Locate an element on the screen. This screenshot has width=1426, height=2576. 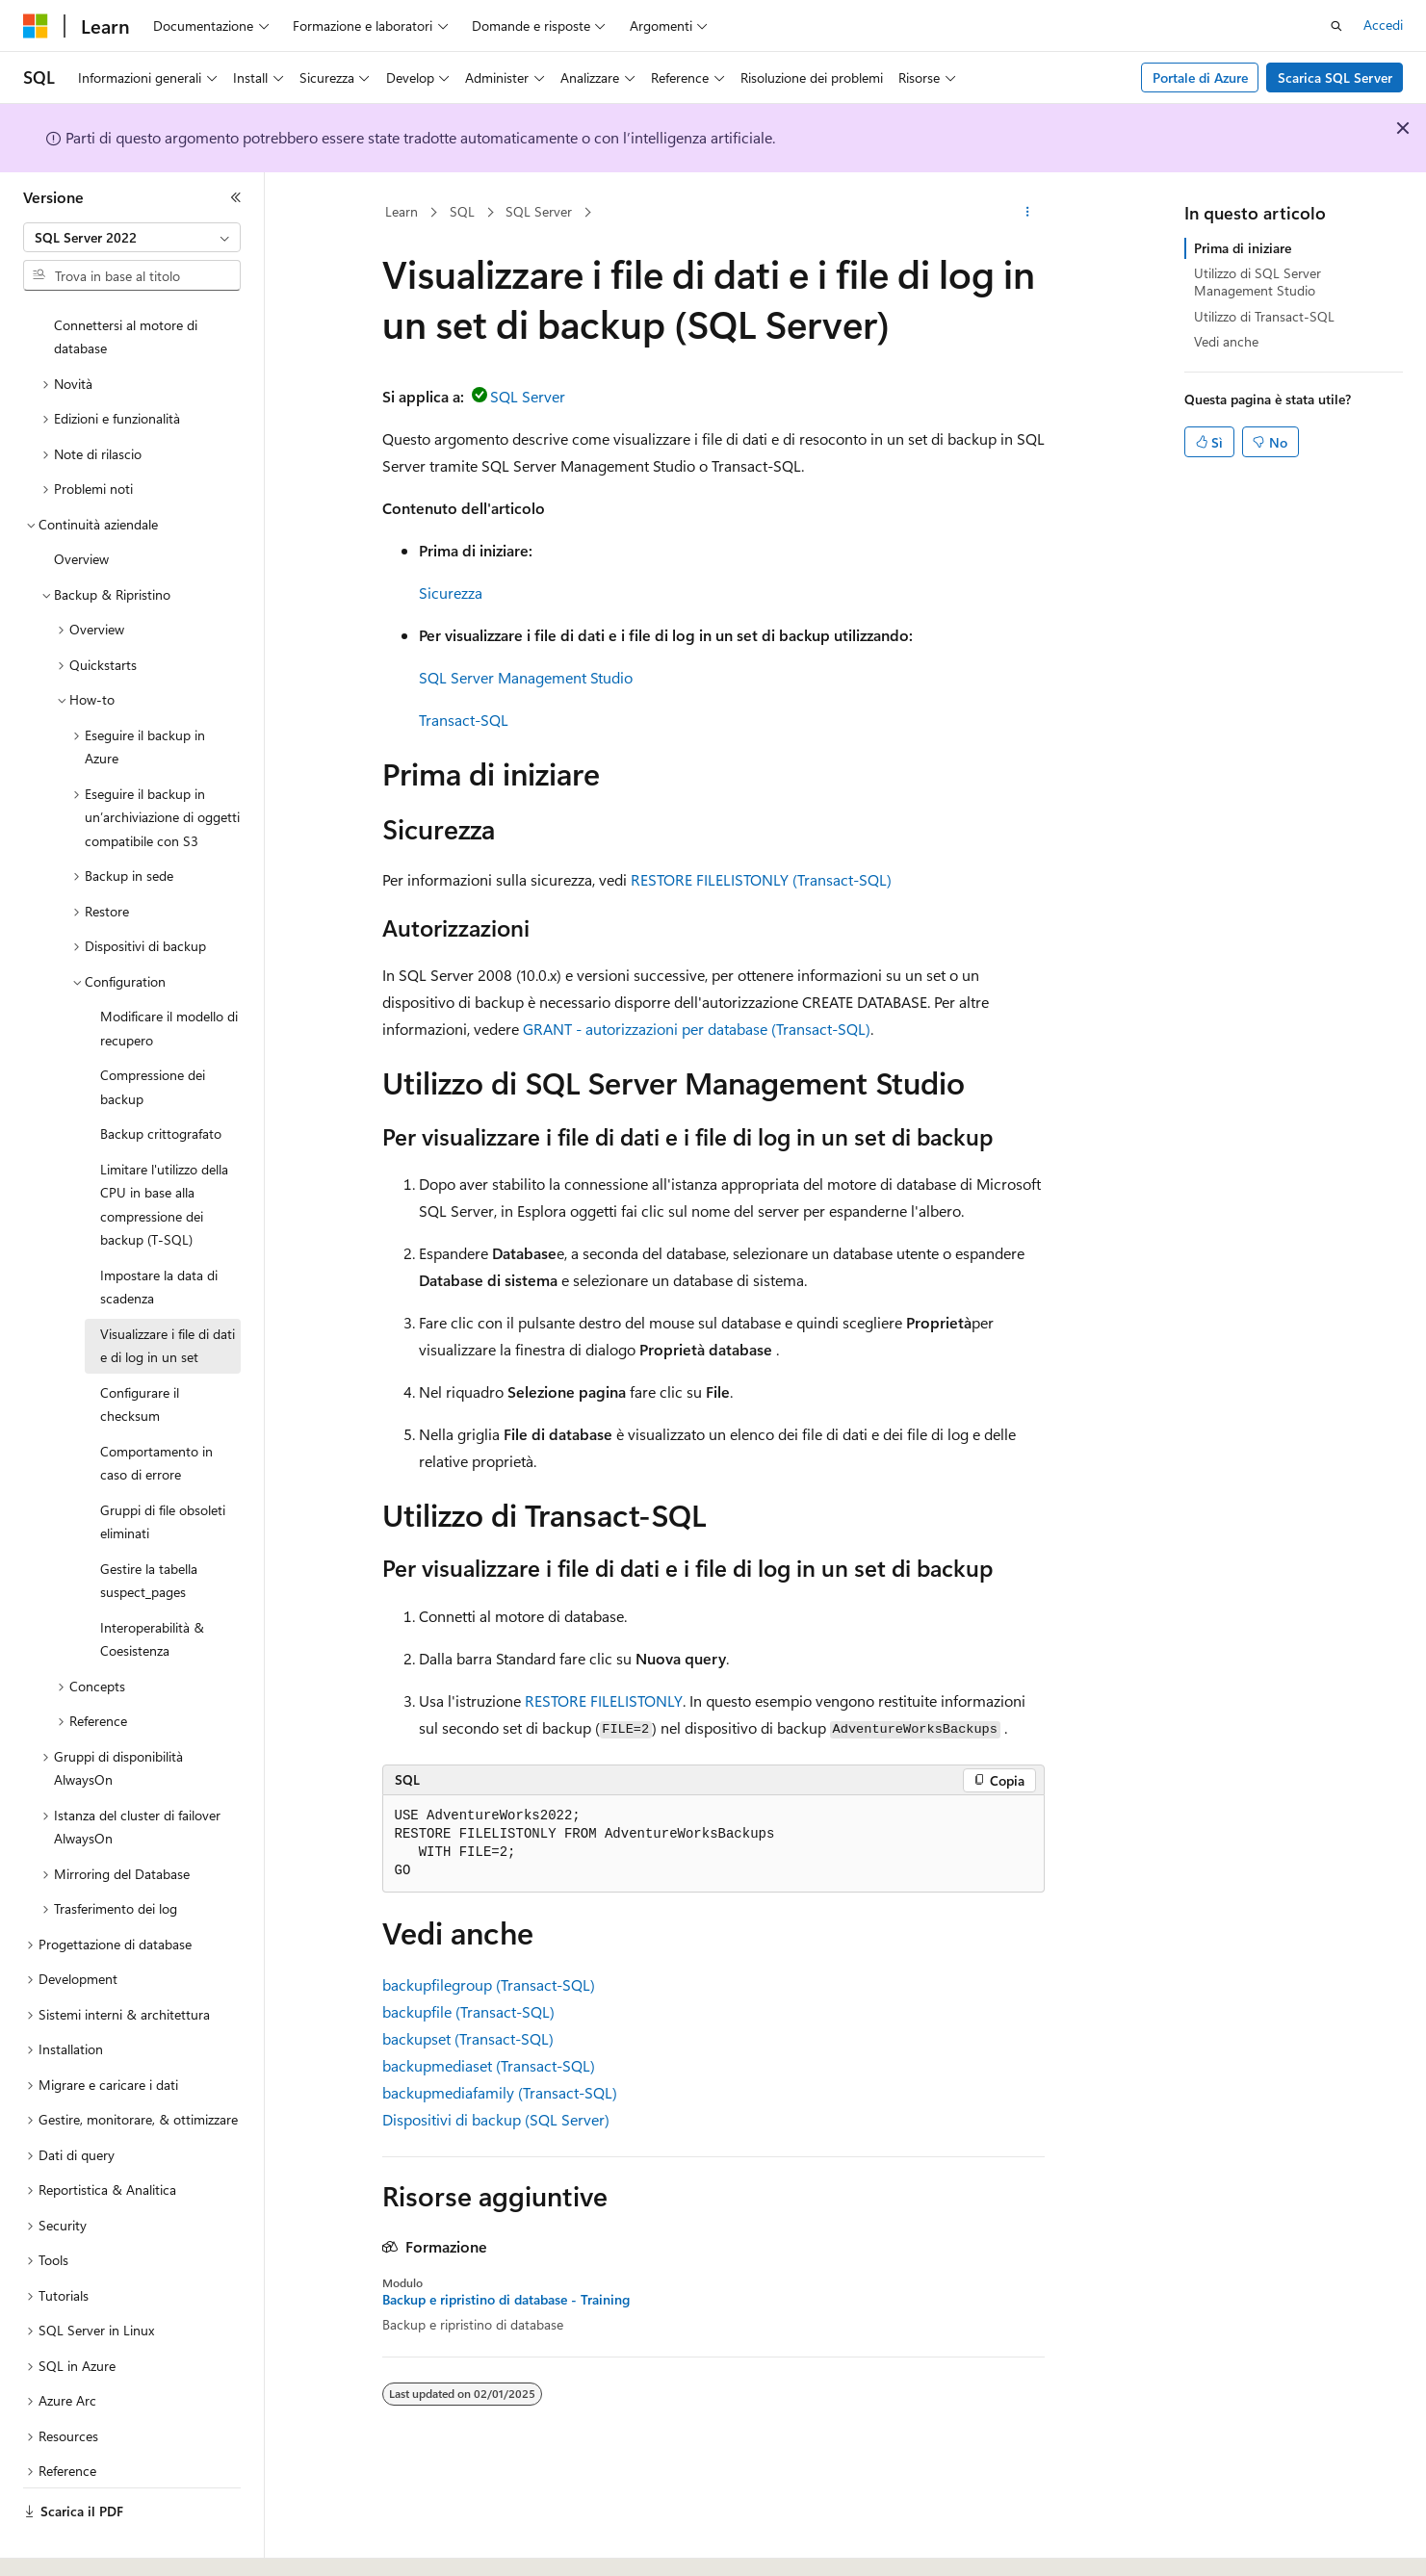
Modificare il modello di recupero [treeitem] is located at coordinates (169, 975).